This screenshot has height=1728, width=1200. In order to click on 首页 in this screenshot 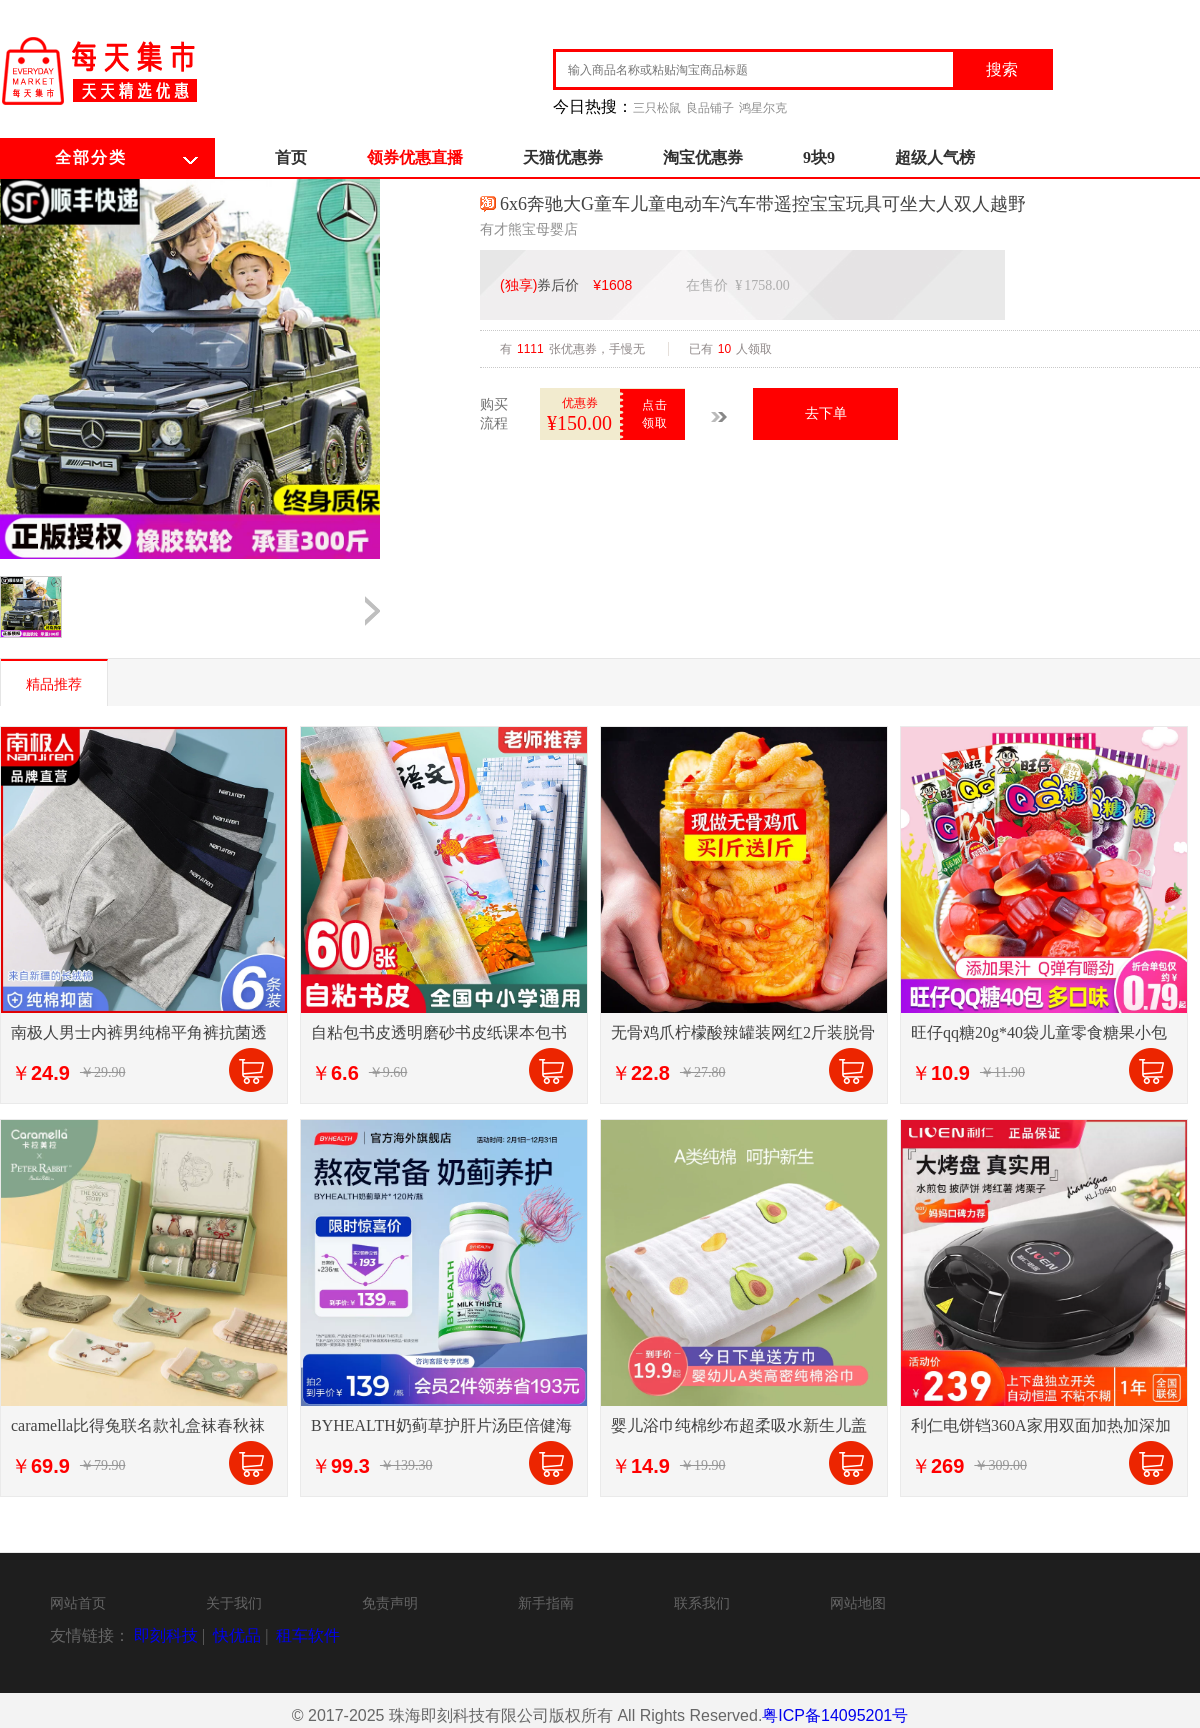, I will do `click(291, 157)`.